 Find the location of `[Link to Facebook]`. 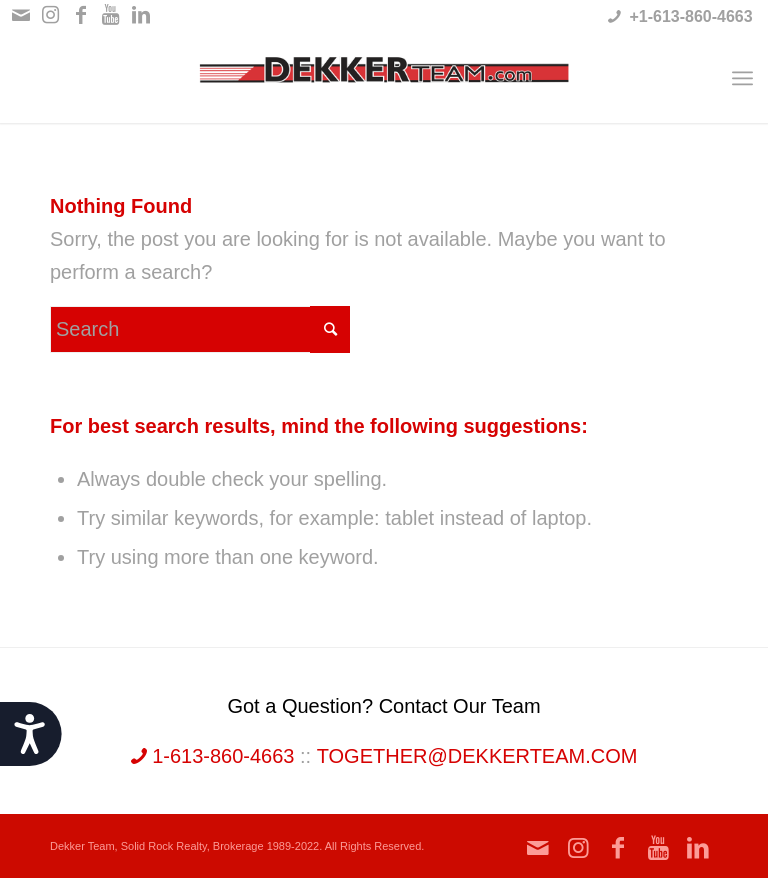

[Link to Facebook] is located at coordinates (80, 15).